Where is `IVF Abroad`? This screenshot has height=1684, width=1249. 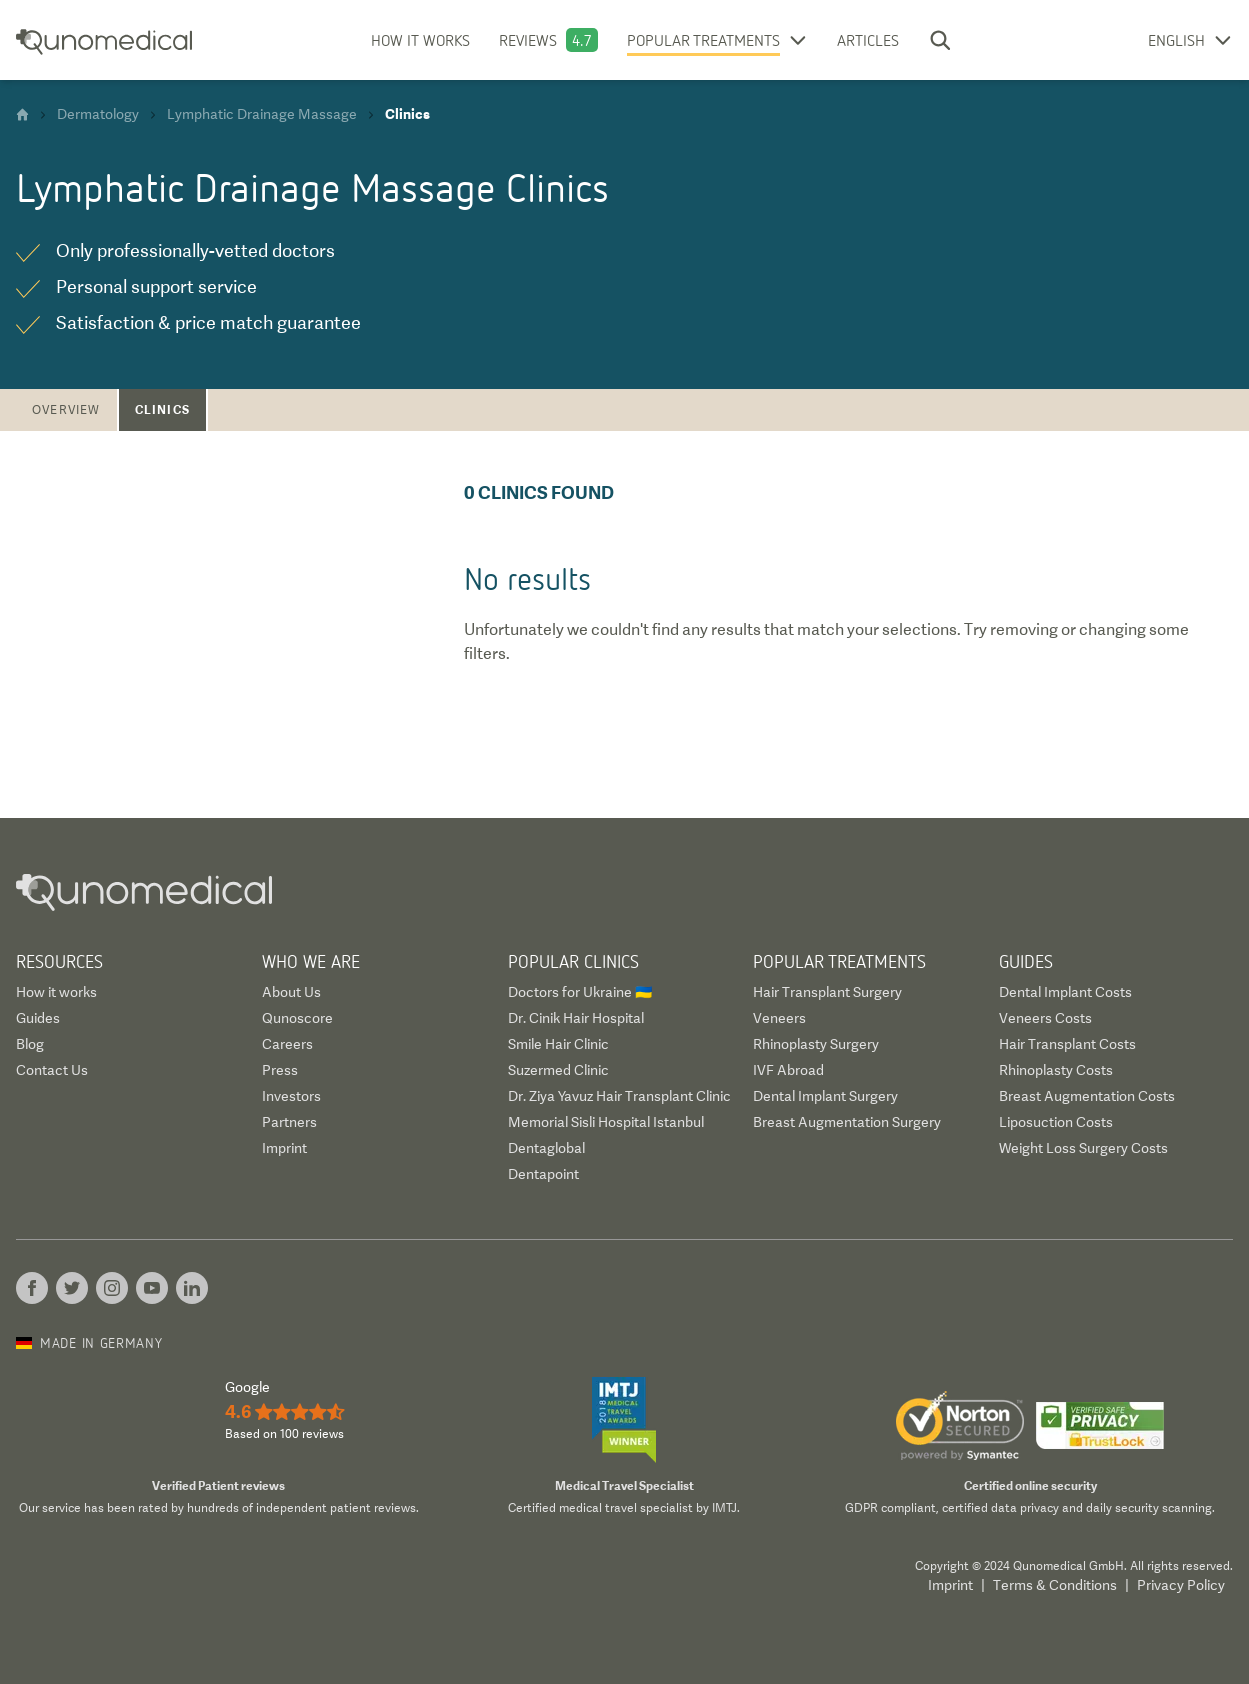
IVF Abroad is located at coordinates (788, 1070).